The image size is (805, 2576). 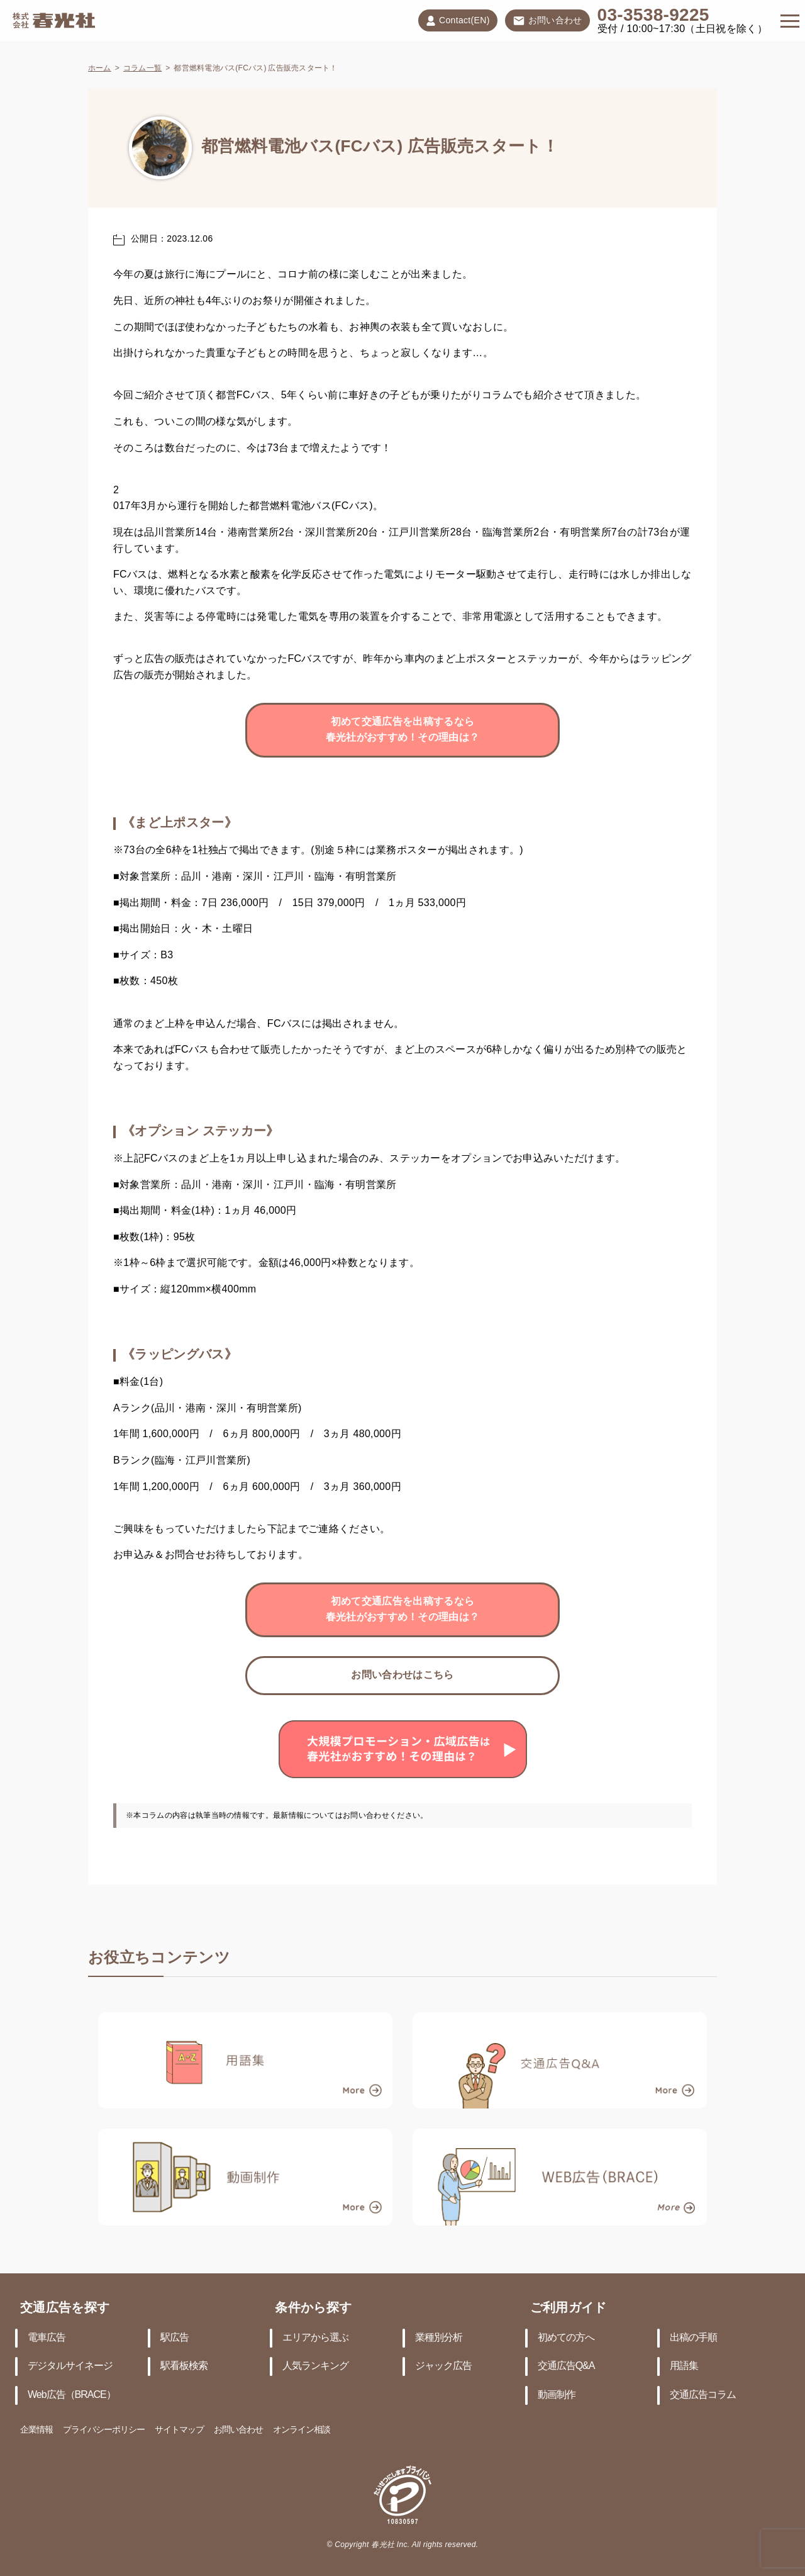 I want to click on コラム一覧, so click(x=142, y=68).